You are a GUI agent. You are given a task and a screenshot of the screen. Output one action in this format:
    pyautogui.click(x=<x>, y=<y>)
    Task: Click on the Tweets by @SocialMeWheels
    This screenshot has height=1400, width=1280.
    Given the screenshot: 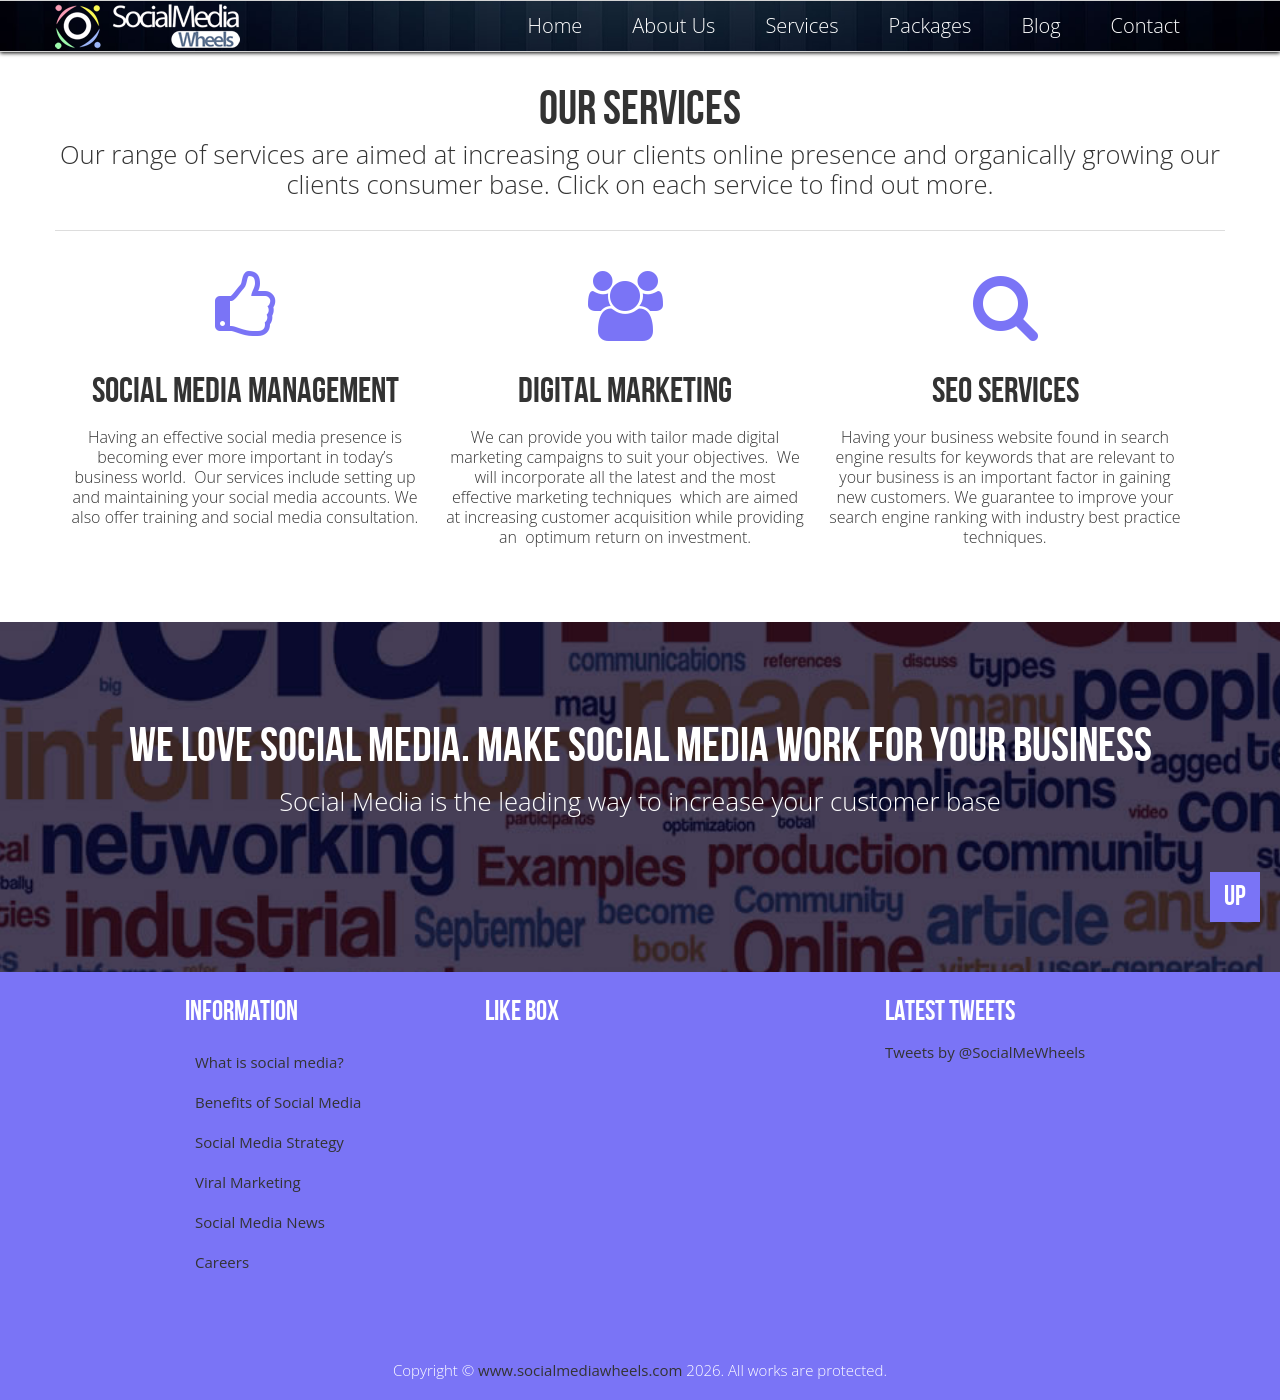 What is the action you would take?
    pyautogui.click(x=985, y=1052)
    